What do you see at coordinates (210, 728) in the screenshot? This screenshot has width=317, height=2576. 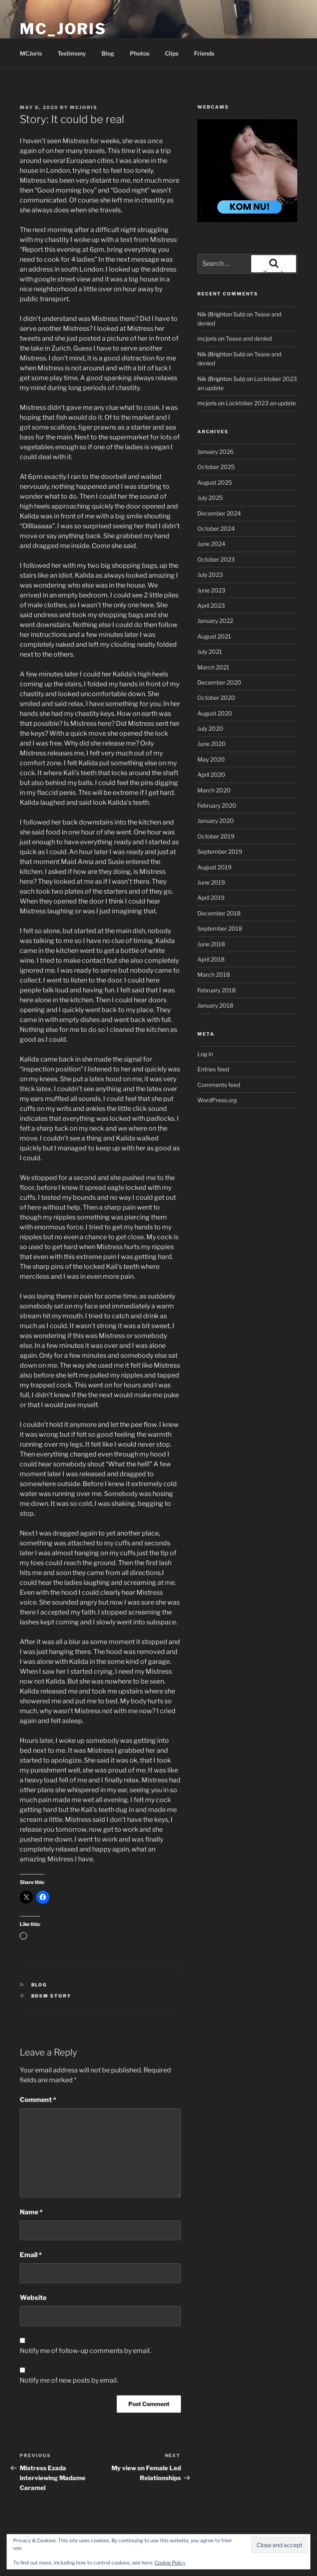 I see `July 2020` at bounding box center [210, 728].